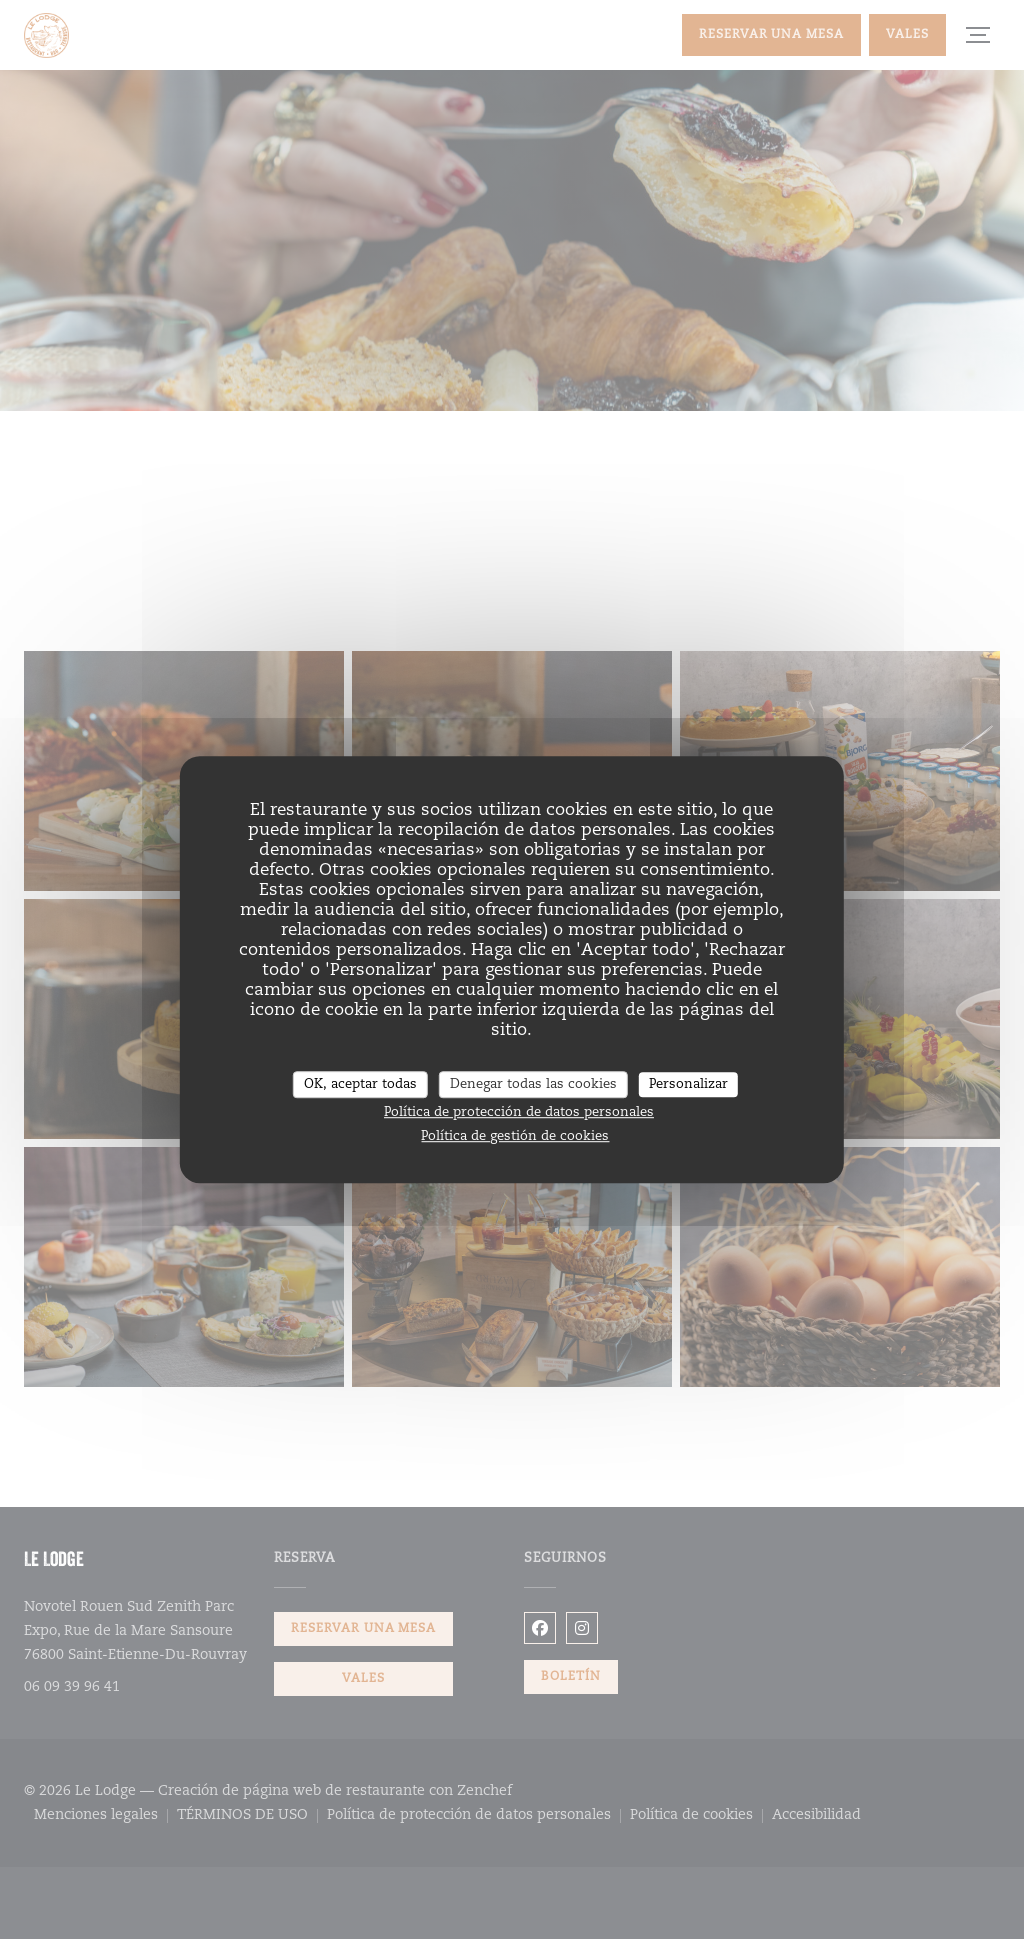  I want to click on Política de gestión de cookies [link], so click(515, 1136).